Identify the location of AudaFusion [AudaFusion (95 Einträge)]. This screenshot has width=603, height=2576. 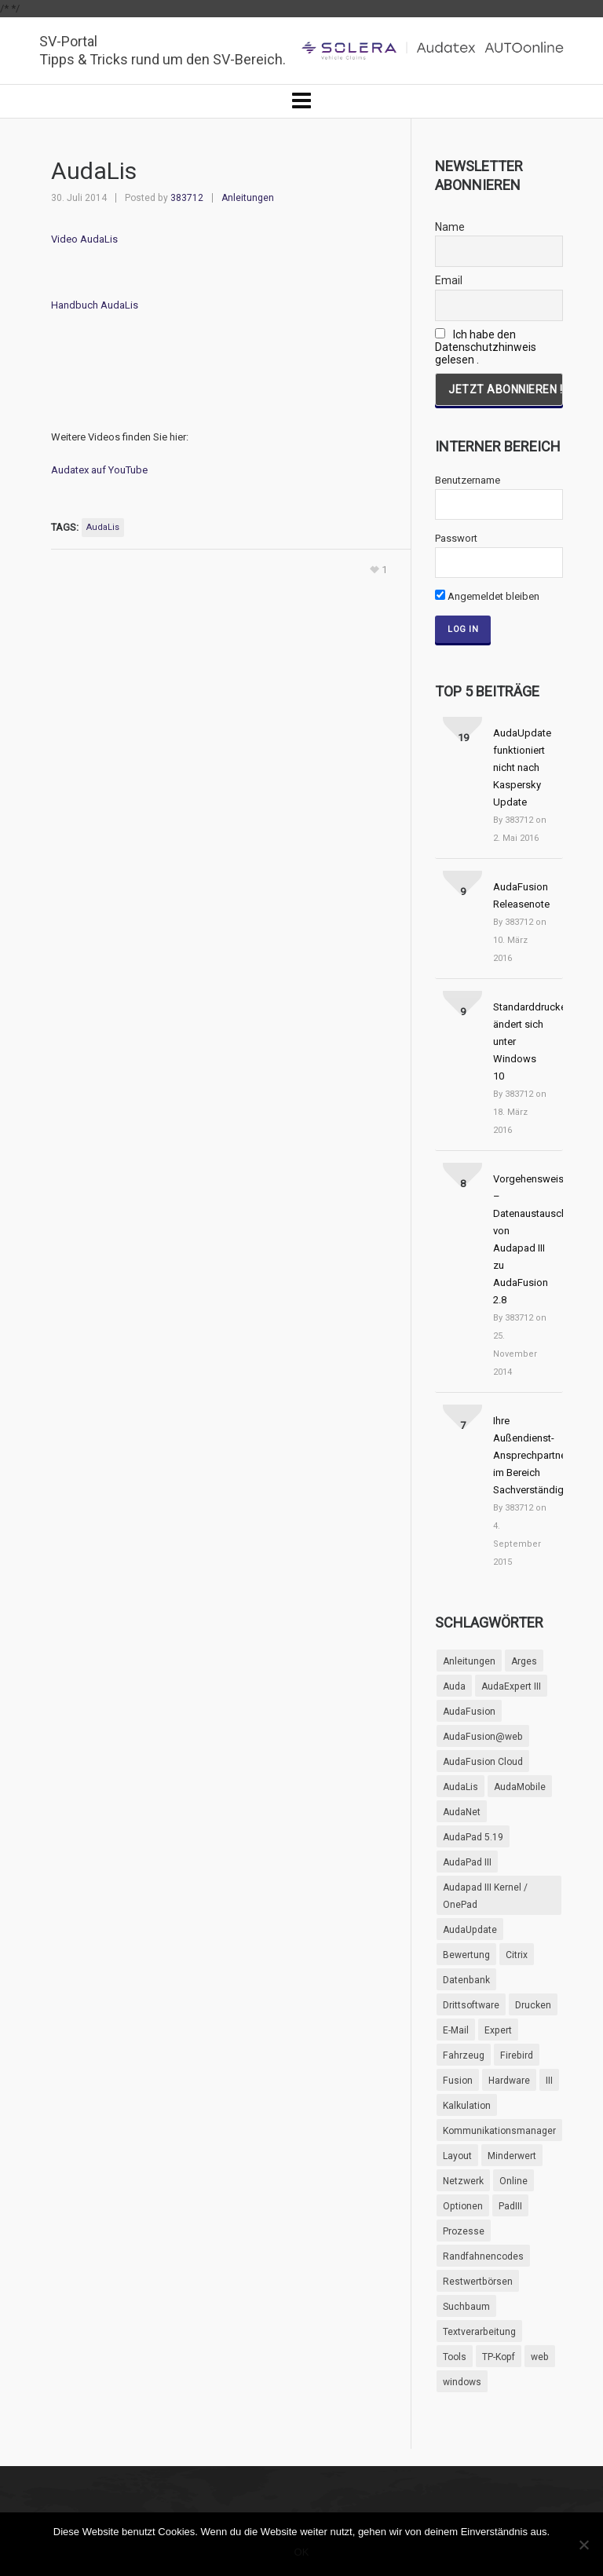
(469, 1711).